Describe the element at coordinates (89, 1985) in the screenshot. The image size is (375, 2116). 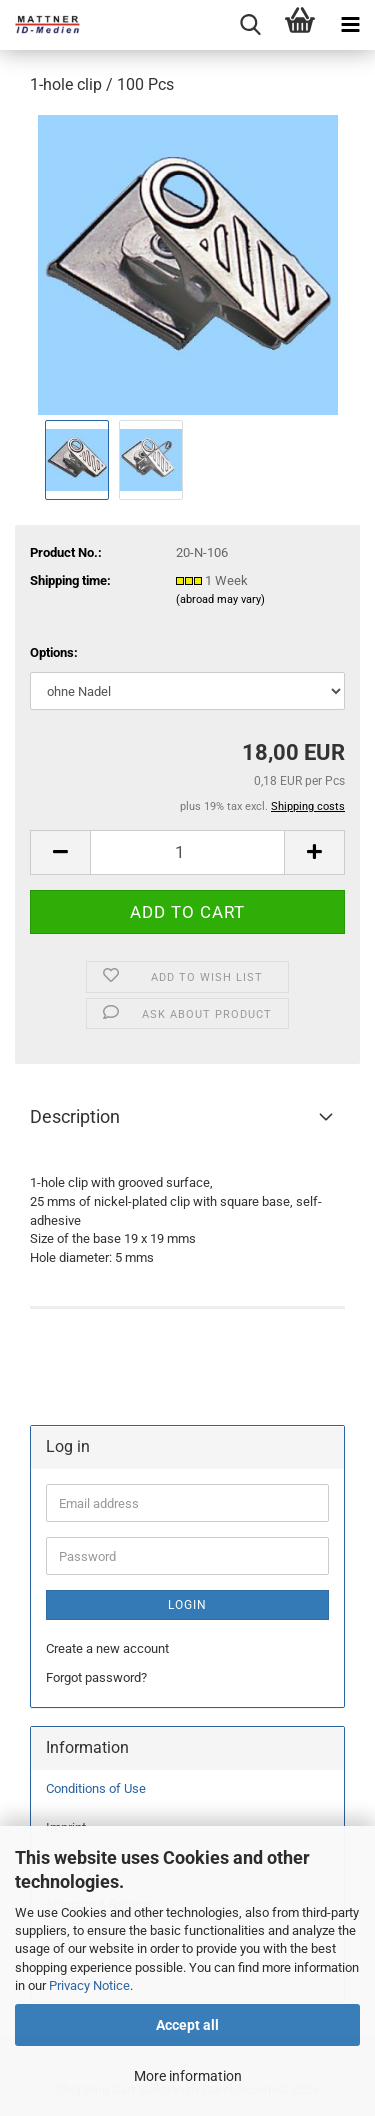
I see `Privacy Notice` at that location.